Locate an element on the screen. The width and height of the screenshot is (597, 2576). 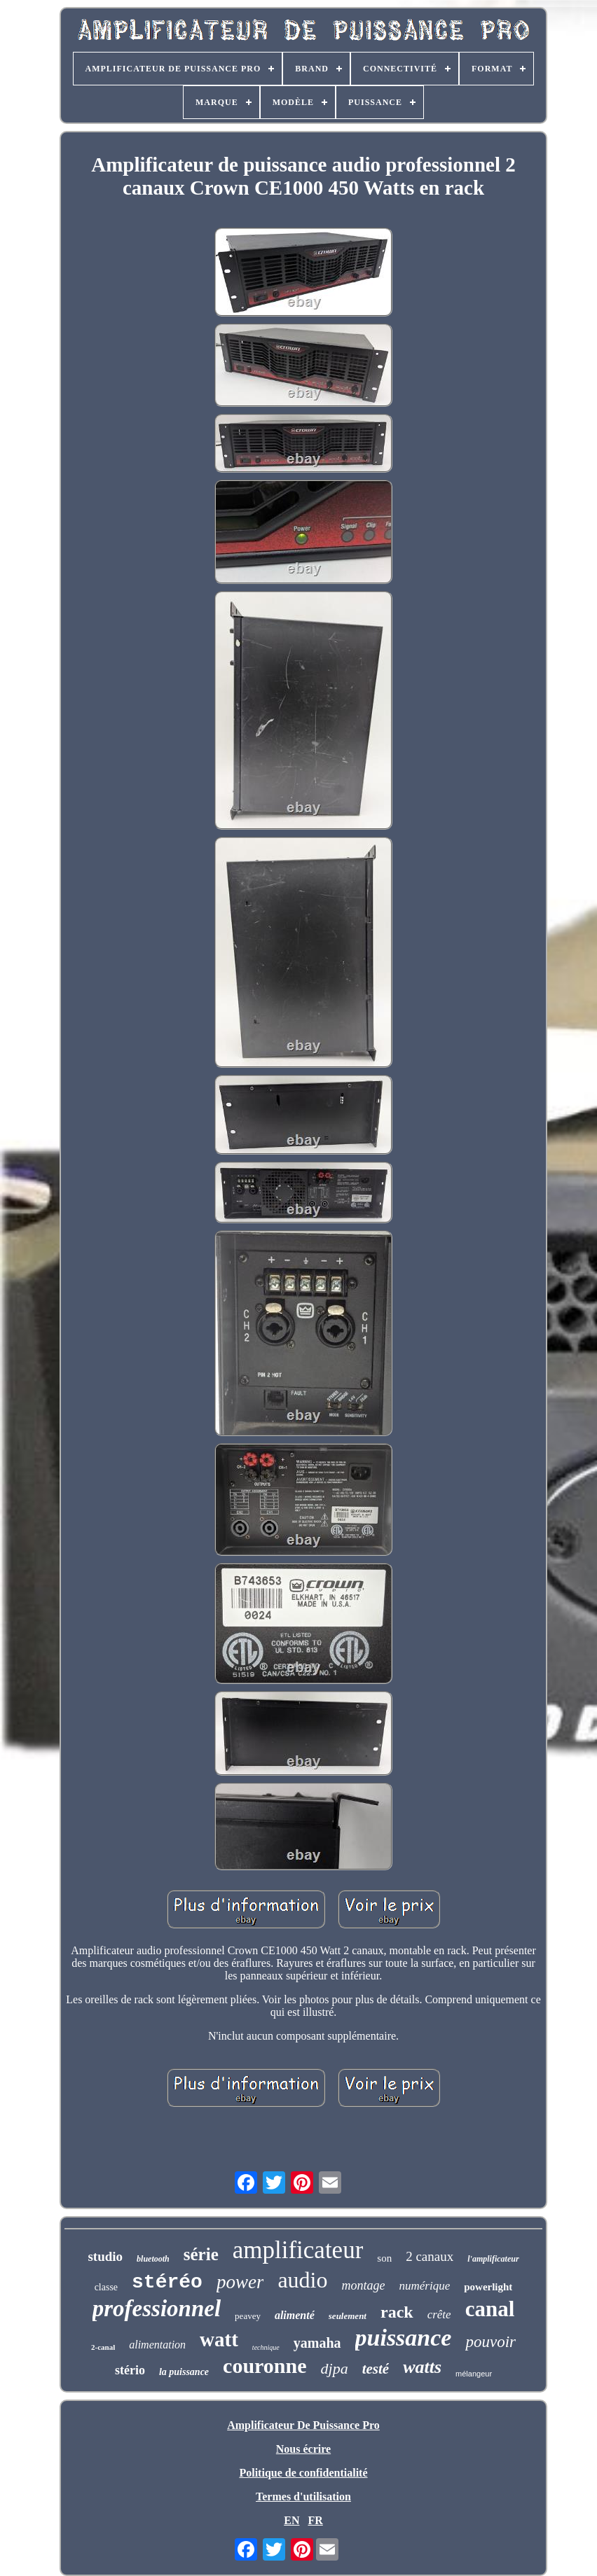
djpa is located at coordinates (334, 2368).